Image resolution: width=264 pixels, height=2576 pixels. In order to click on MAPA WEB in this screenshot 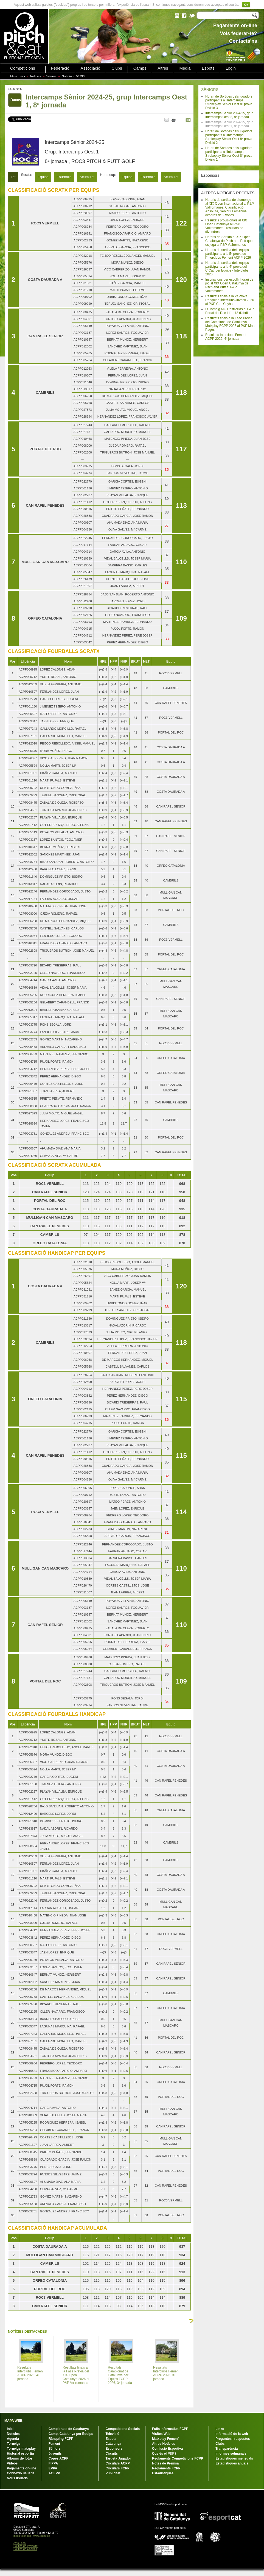, I will do `click(13, 2421)`.